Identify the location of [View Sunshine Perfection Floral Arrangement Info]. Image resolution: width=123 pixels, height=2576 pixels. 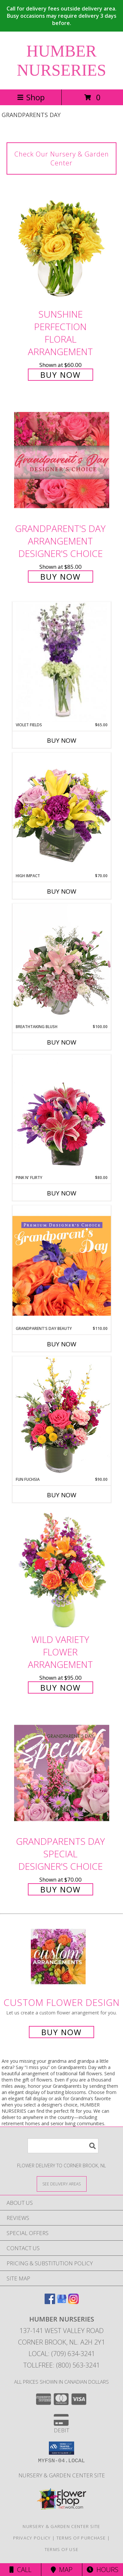
(61, 245).